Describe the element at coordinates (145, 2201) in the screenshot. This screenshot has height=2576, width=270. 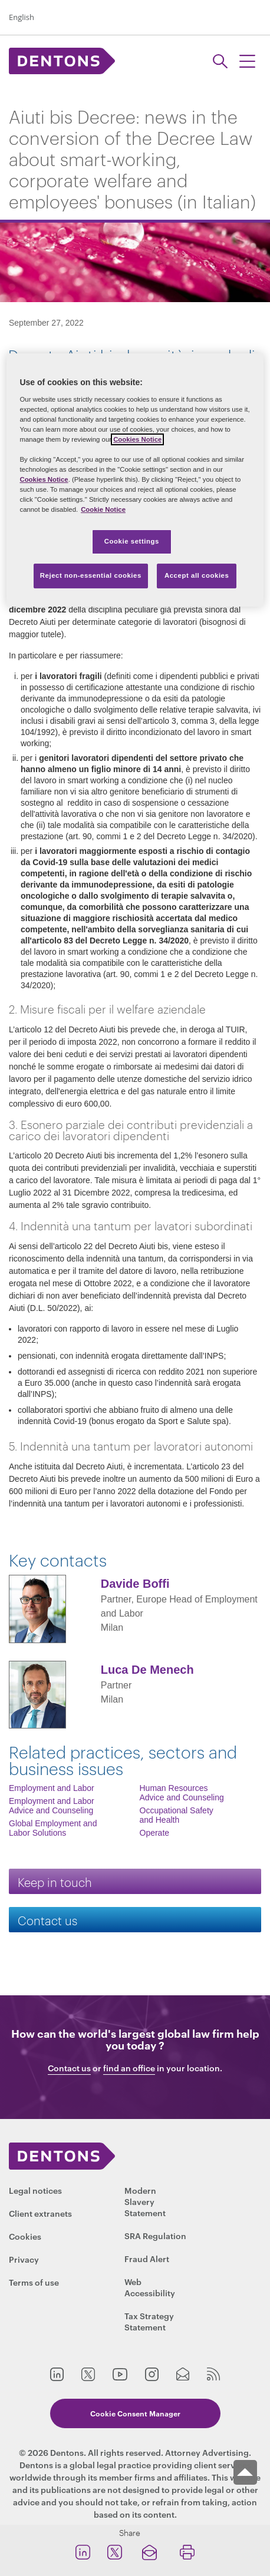
I see `Modern Slavery Statement` at that location.